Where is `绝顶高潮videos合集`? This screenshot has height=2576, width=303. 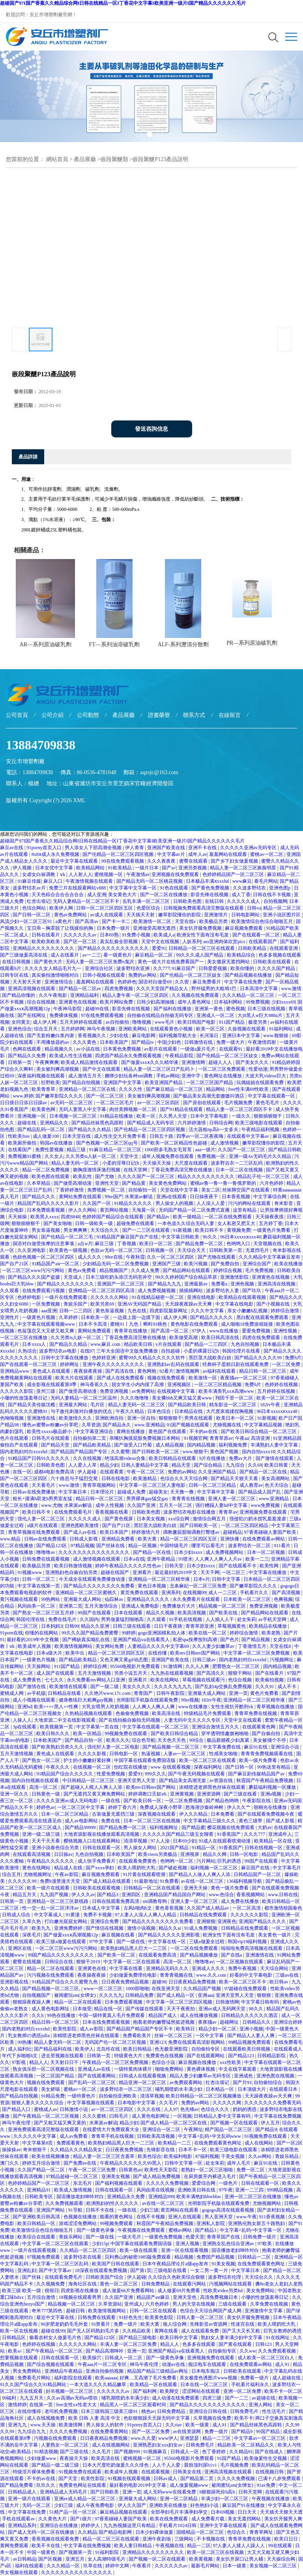
绝顶高潮videos合集 is located at coordinates (125, 1458).